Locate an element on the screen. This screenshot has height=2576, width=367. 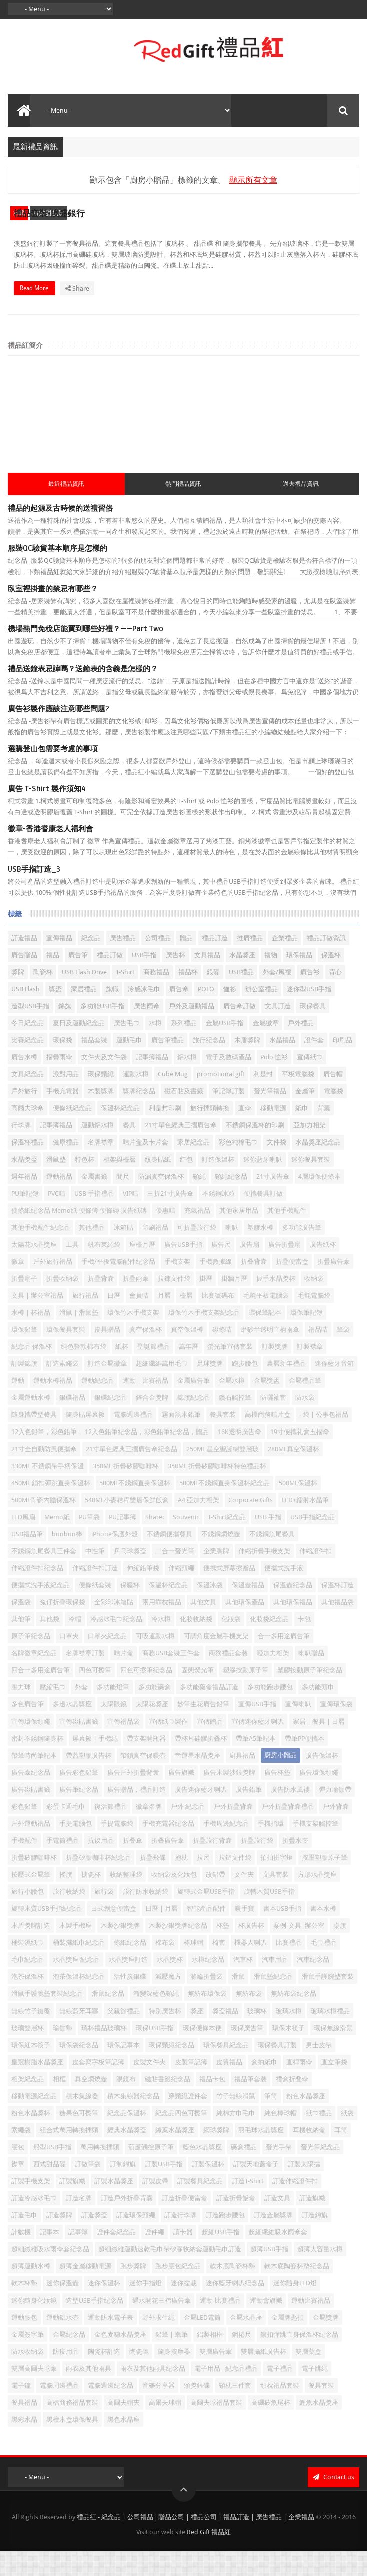
磁條咭 is located at coordinates (222, 1354).